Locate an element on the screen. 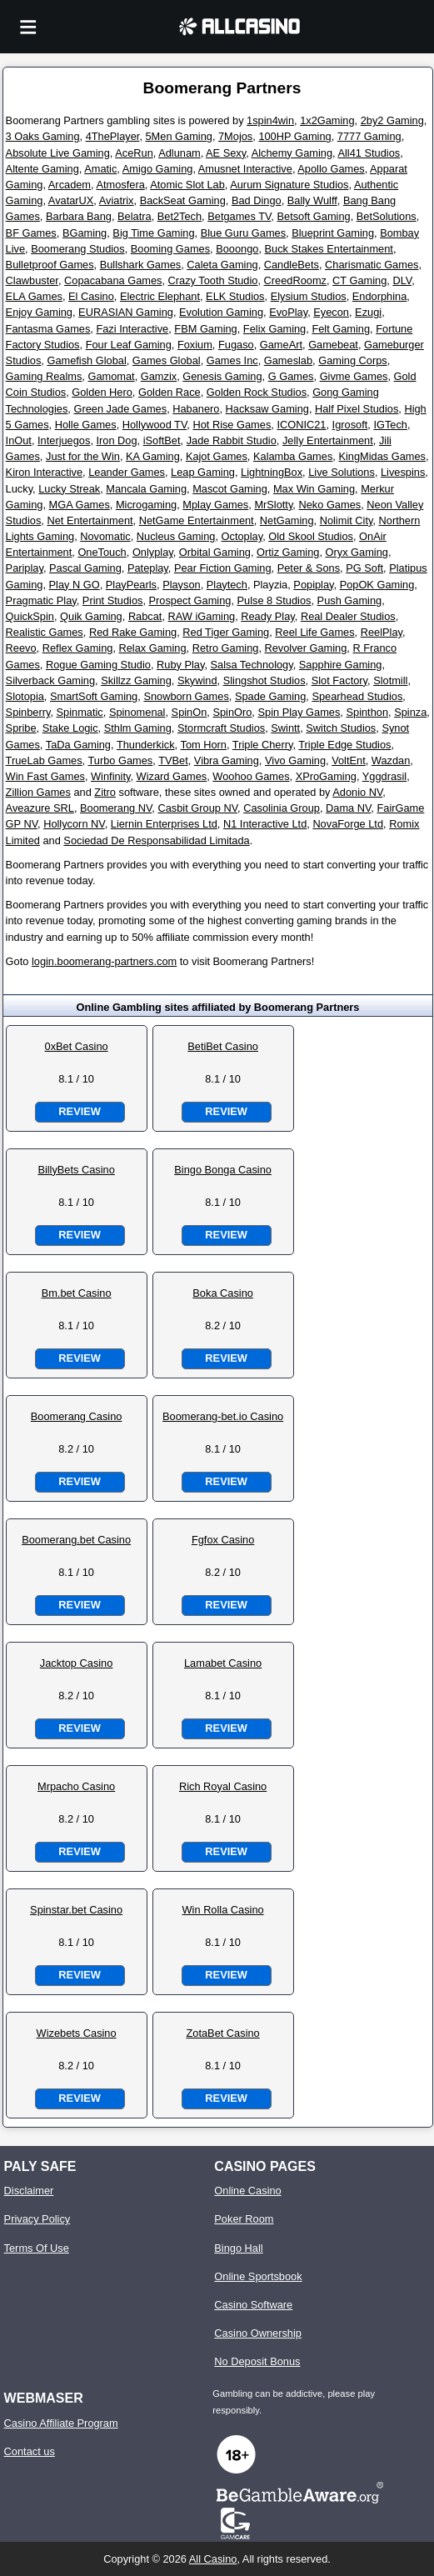 The height and width of the screenshot is (2576, 434). 2by2 Gaming is located at coordinates (392, 120).